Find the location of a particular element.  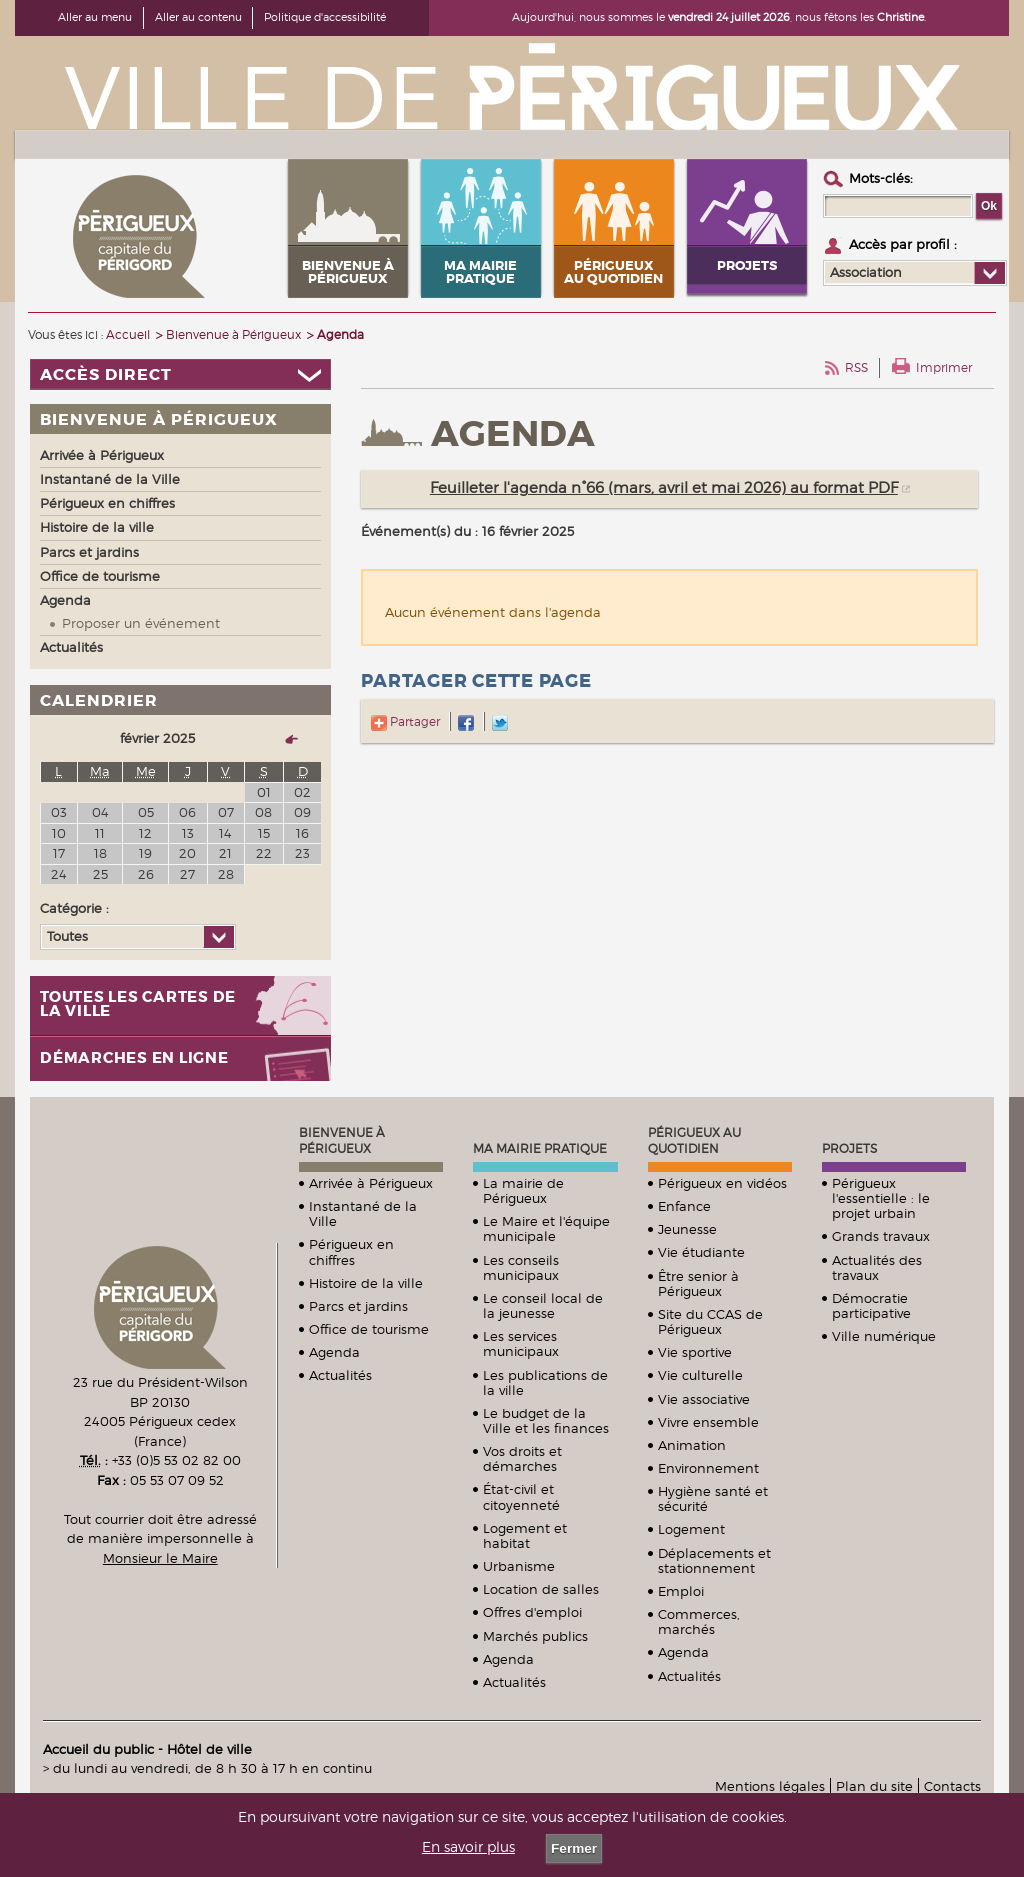

Parcs et jardins is located at coordinates (358, 1306).